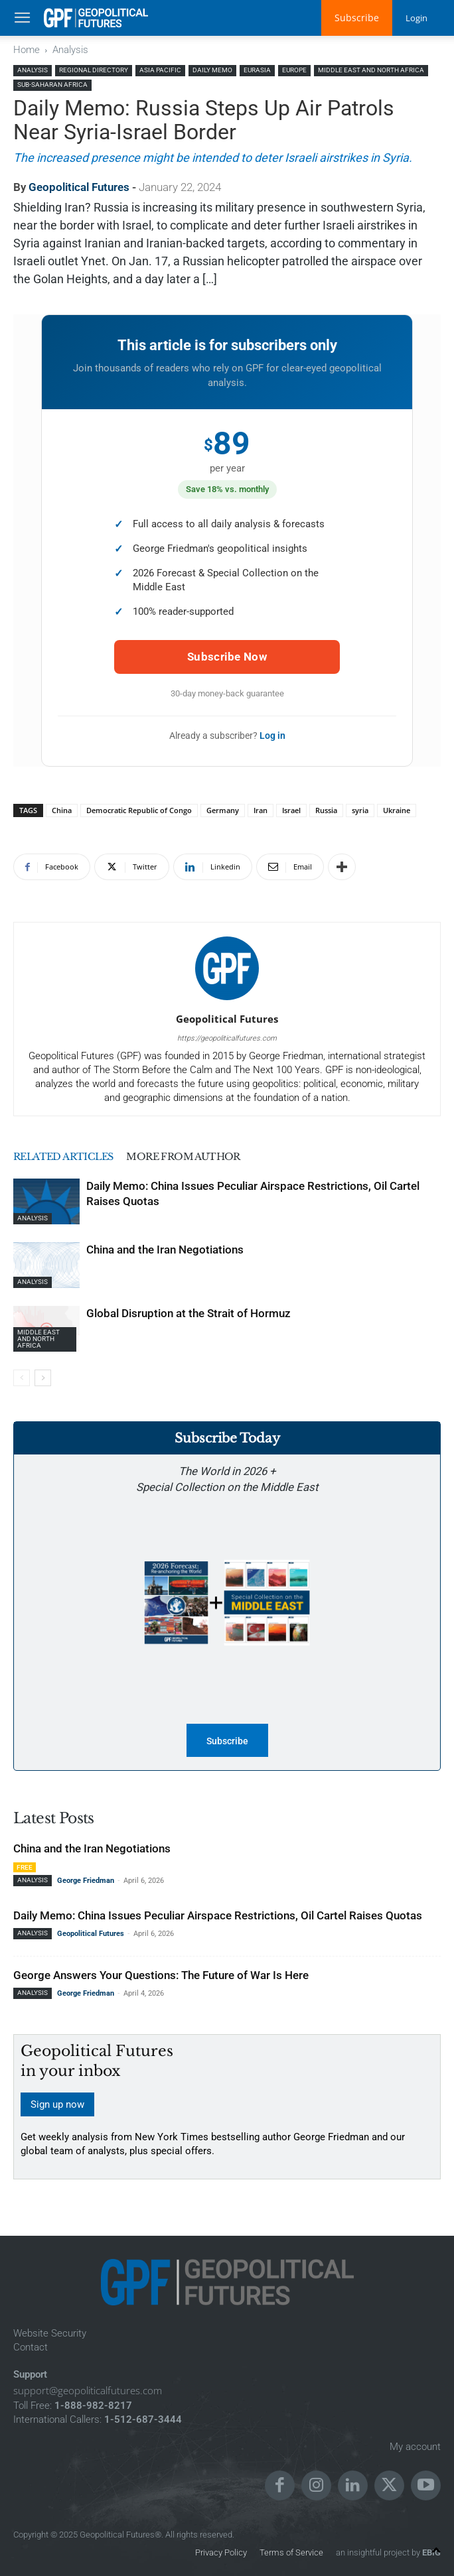  Describe the element at coordinates (260, 810) in the screenshot. I see `Iran` at that location.